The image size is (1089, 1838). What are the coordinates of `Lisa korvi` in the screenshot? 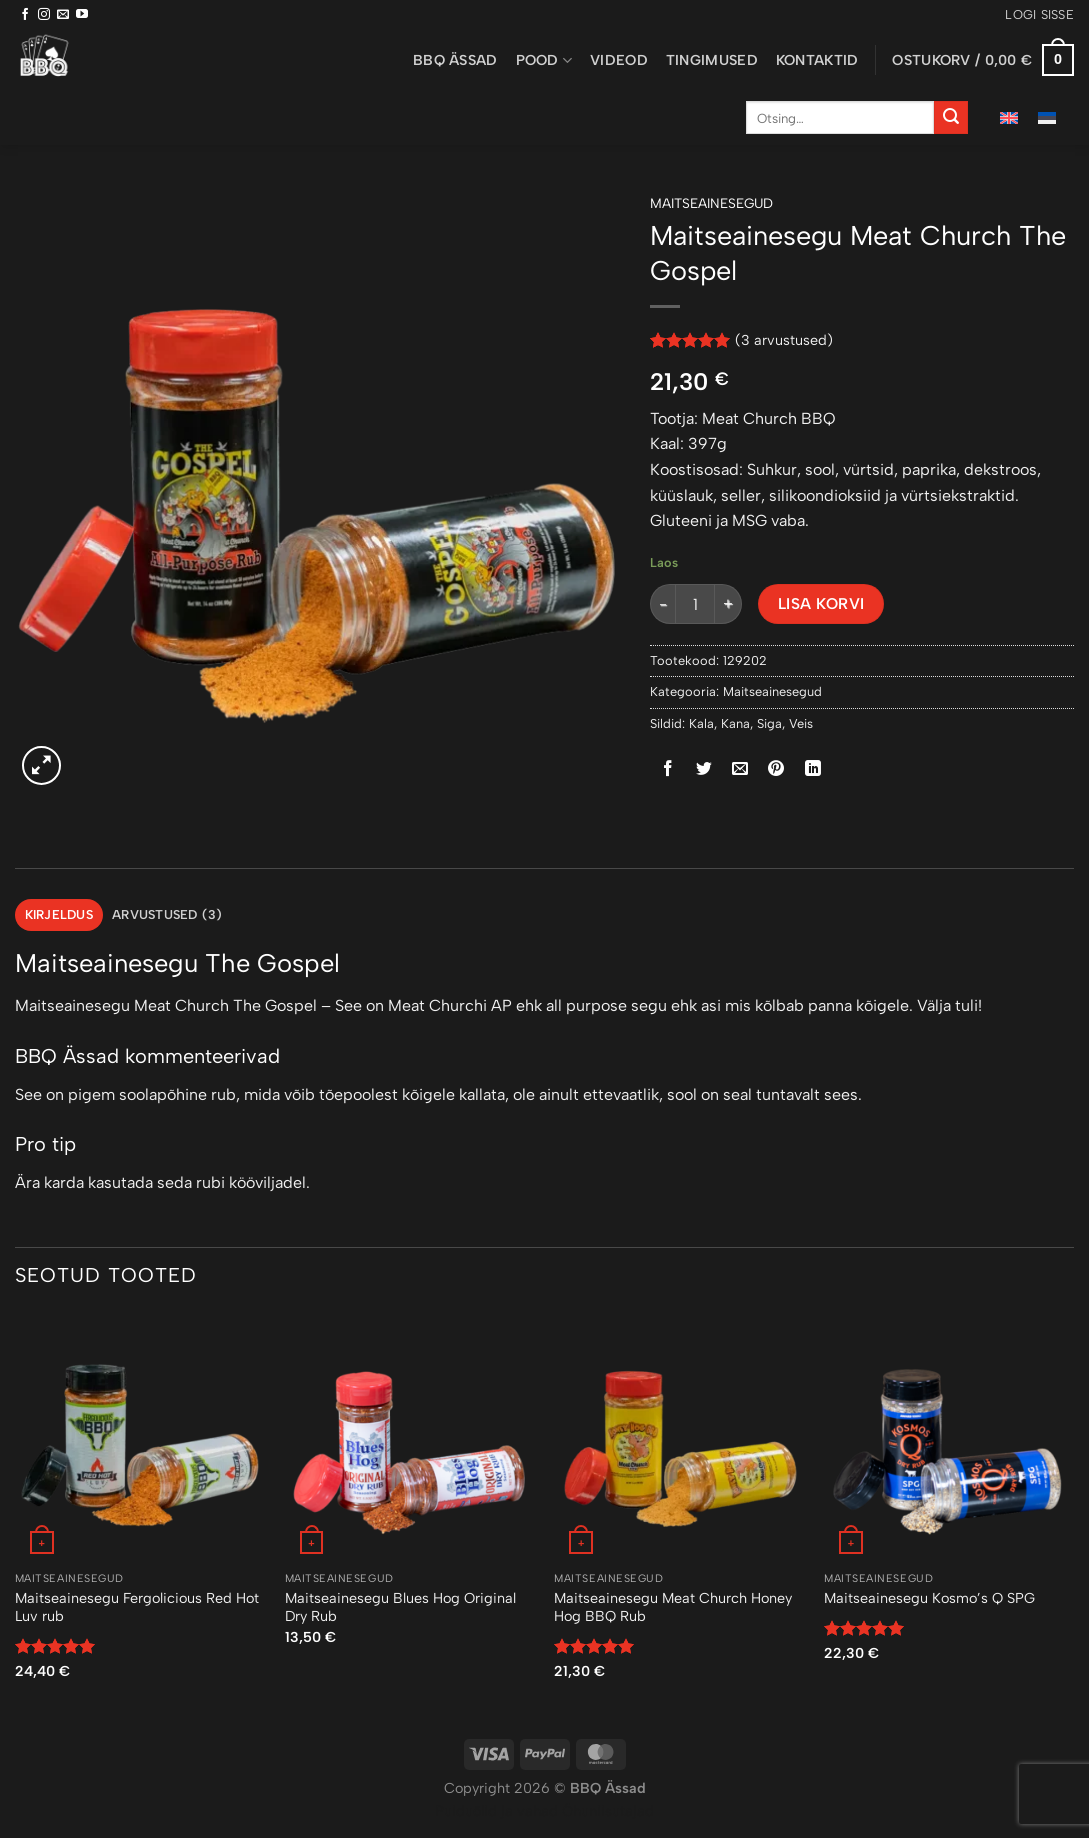 It's located at (821, 603).